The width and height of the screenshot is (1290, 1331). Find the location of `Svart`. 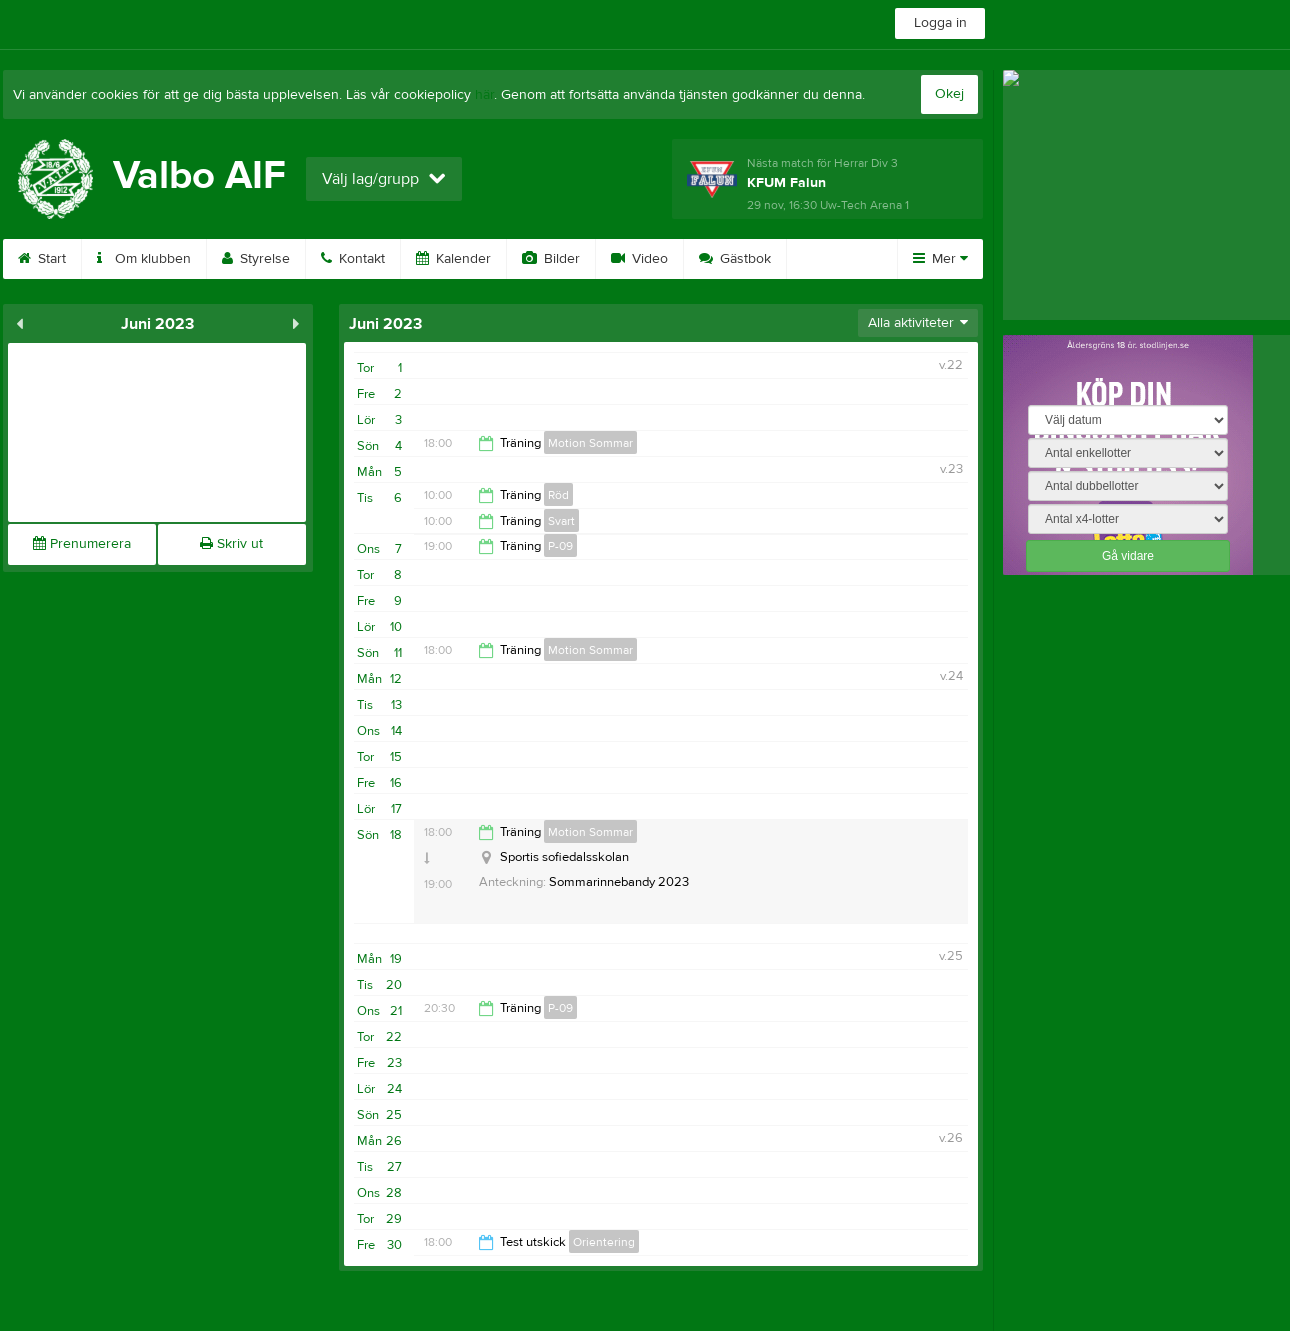

Svart is located at coordinates (561, 521).